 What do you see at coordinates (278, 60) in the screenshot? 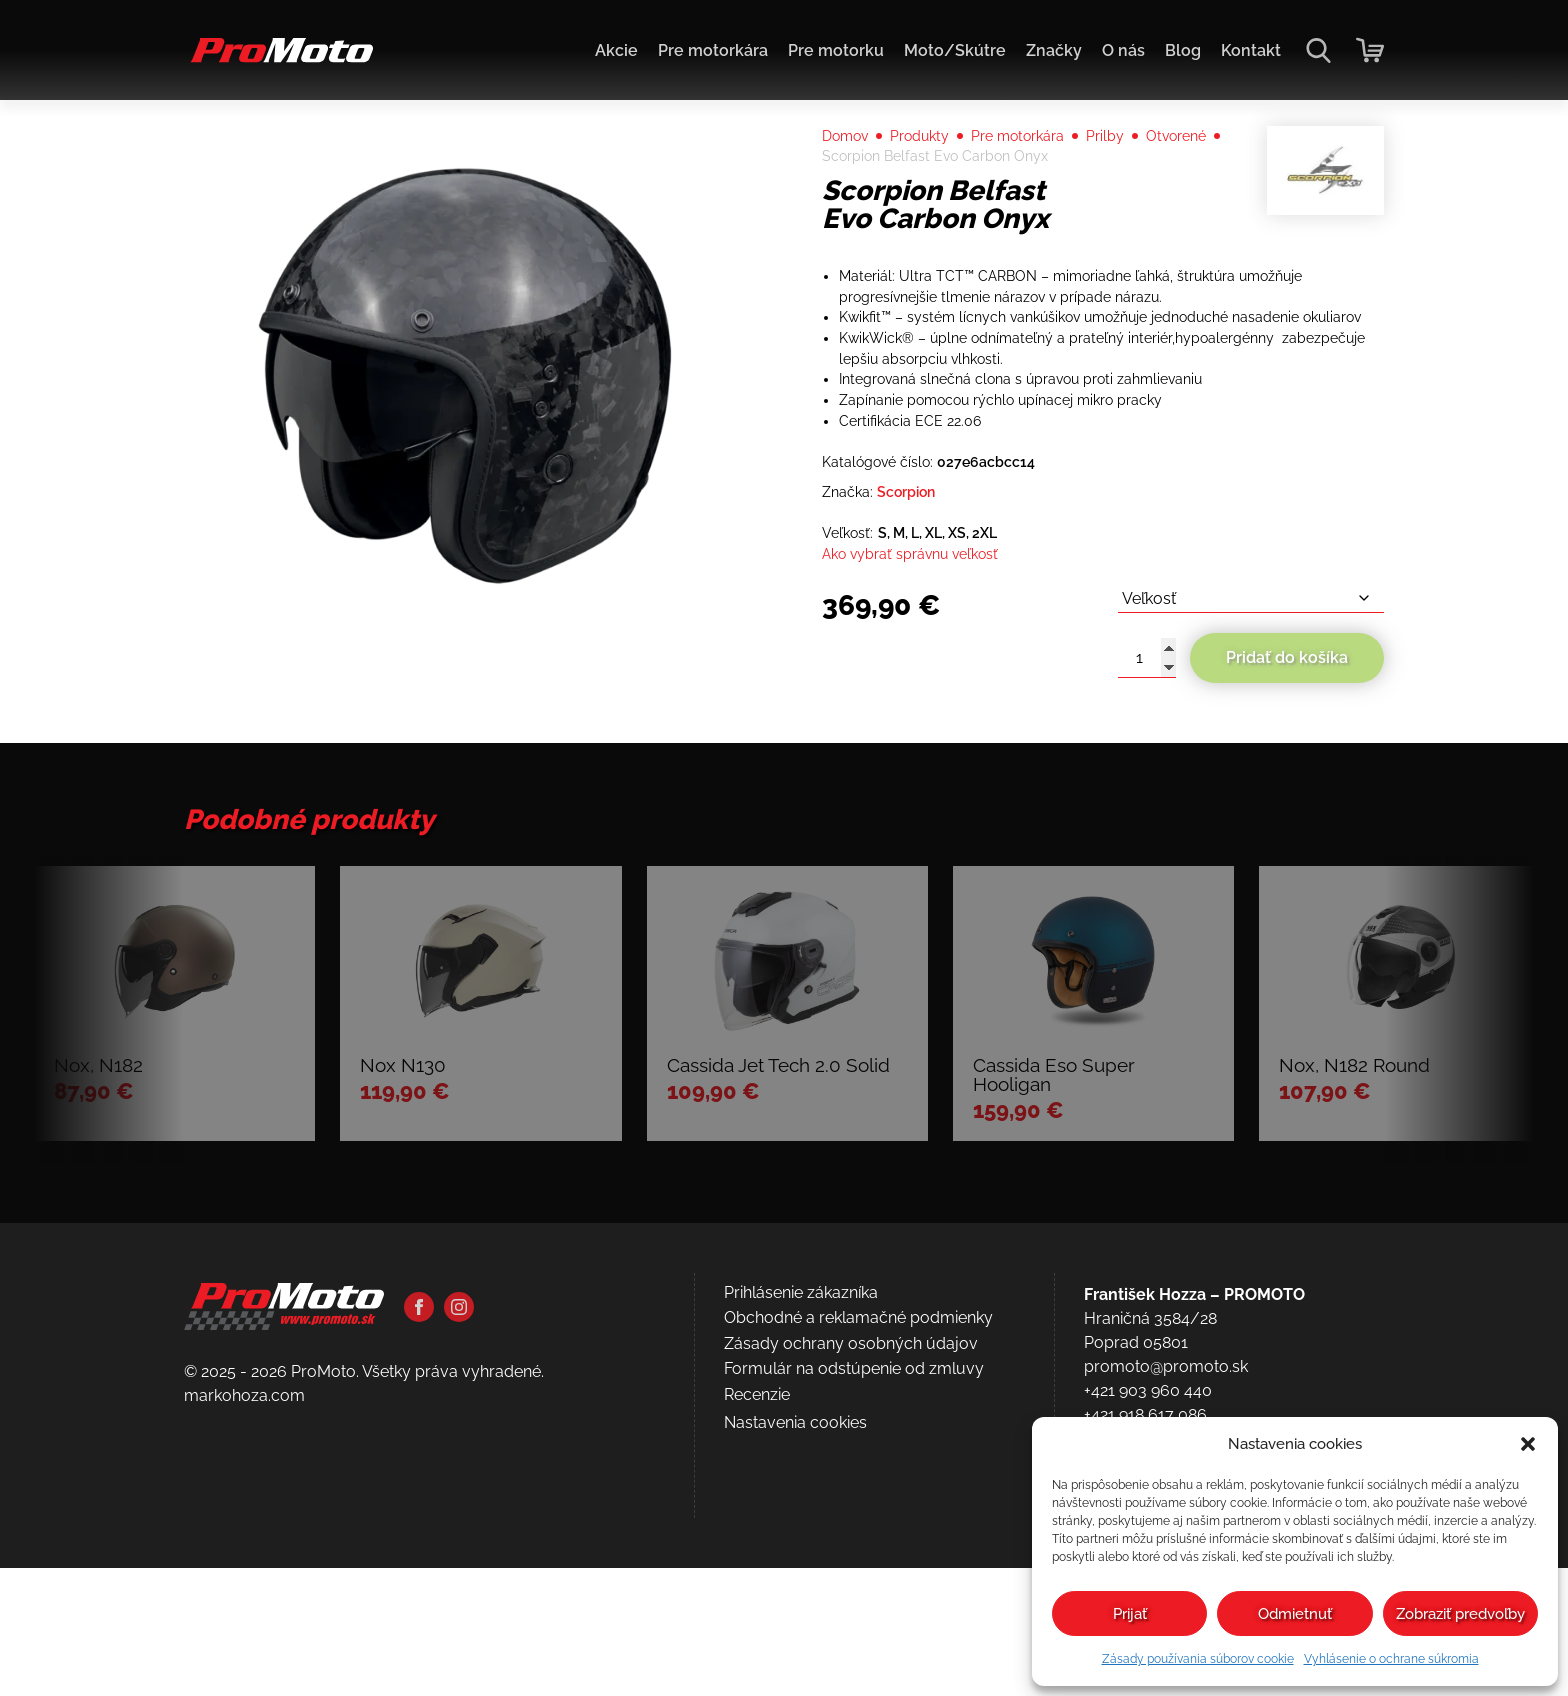
I see `[Domov]` at bounding box center [278, 60].